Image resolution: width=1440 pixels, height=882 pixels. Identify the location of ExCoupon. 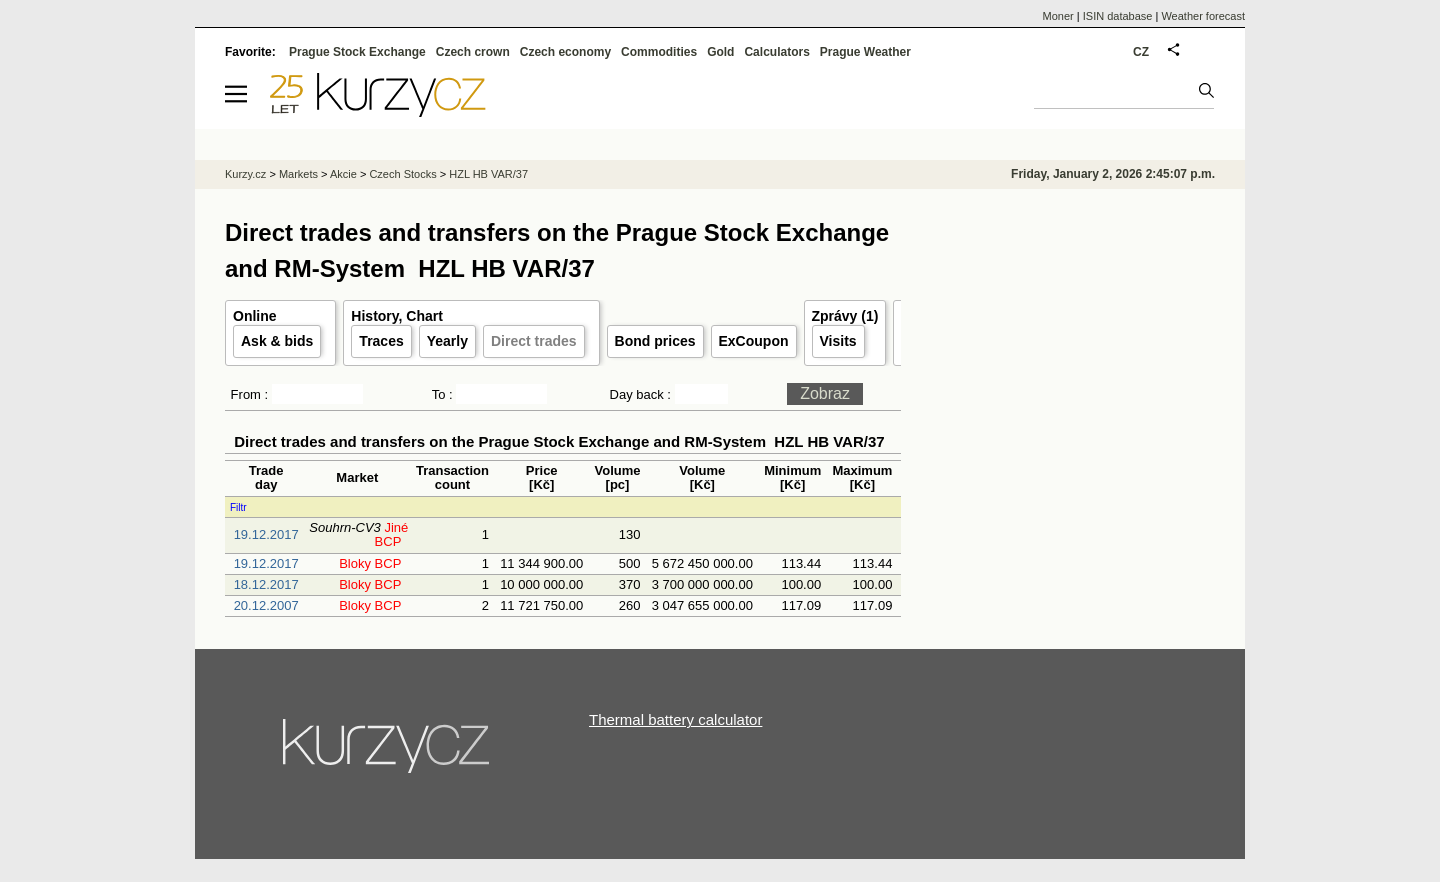
(754, 341).